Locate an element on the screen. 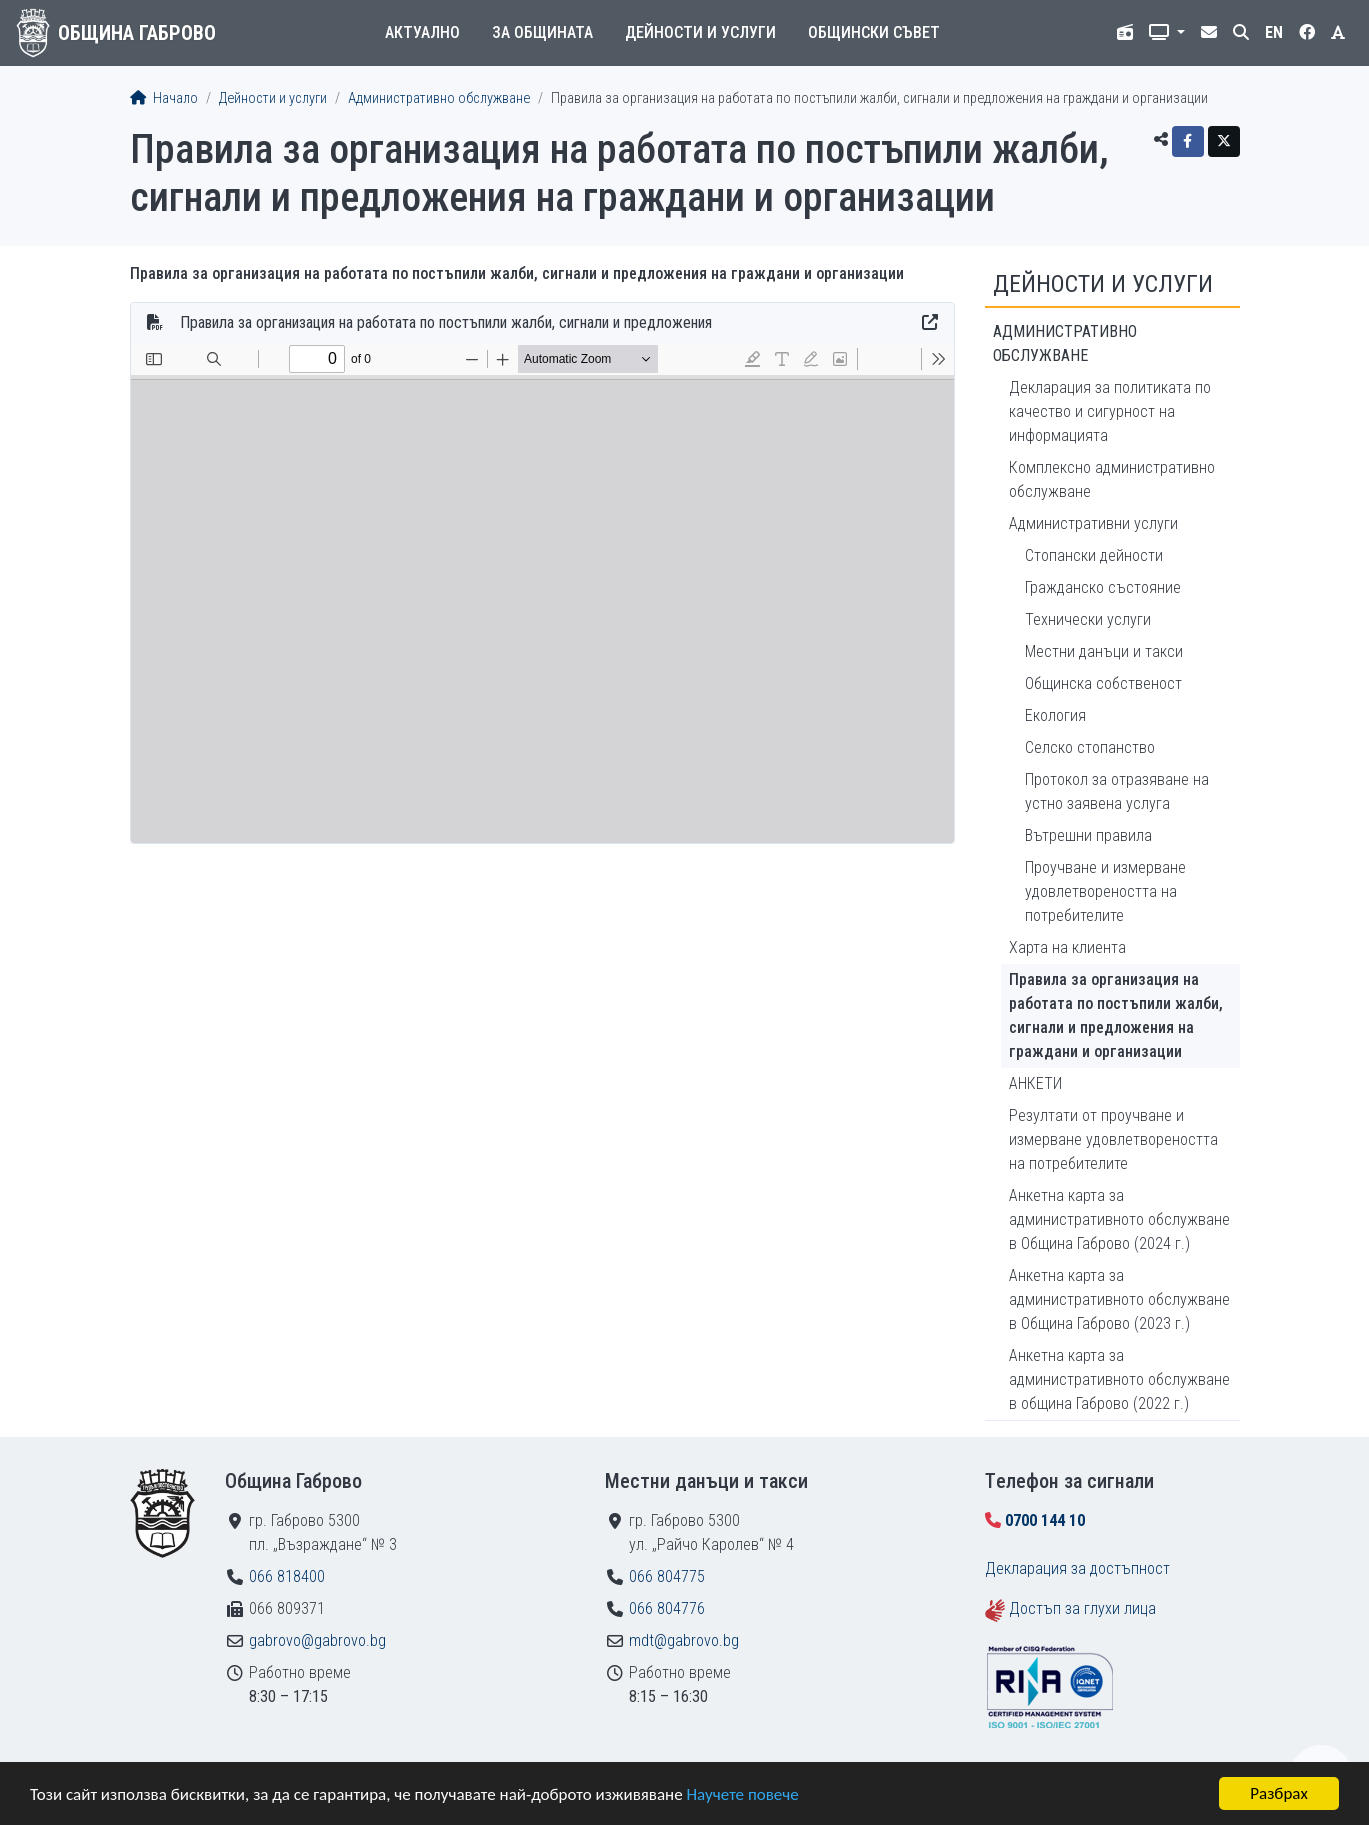  Анкетна карта за административното обслужване в Община Габрово (2024 г.) is located at coordinates (1119, 1219).